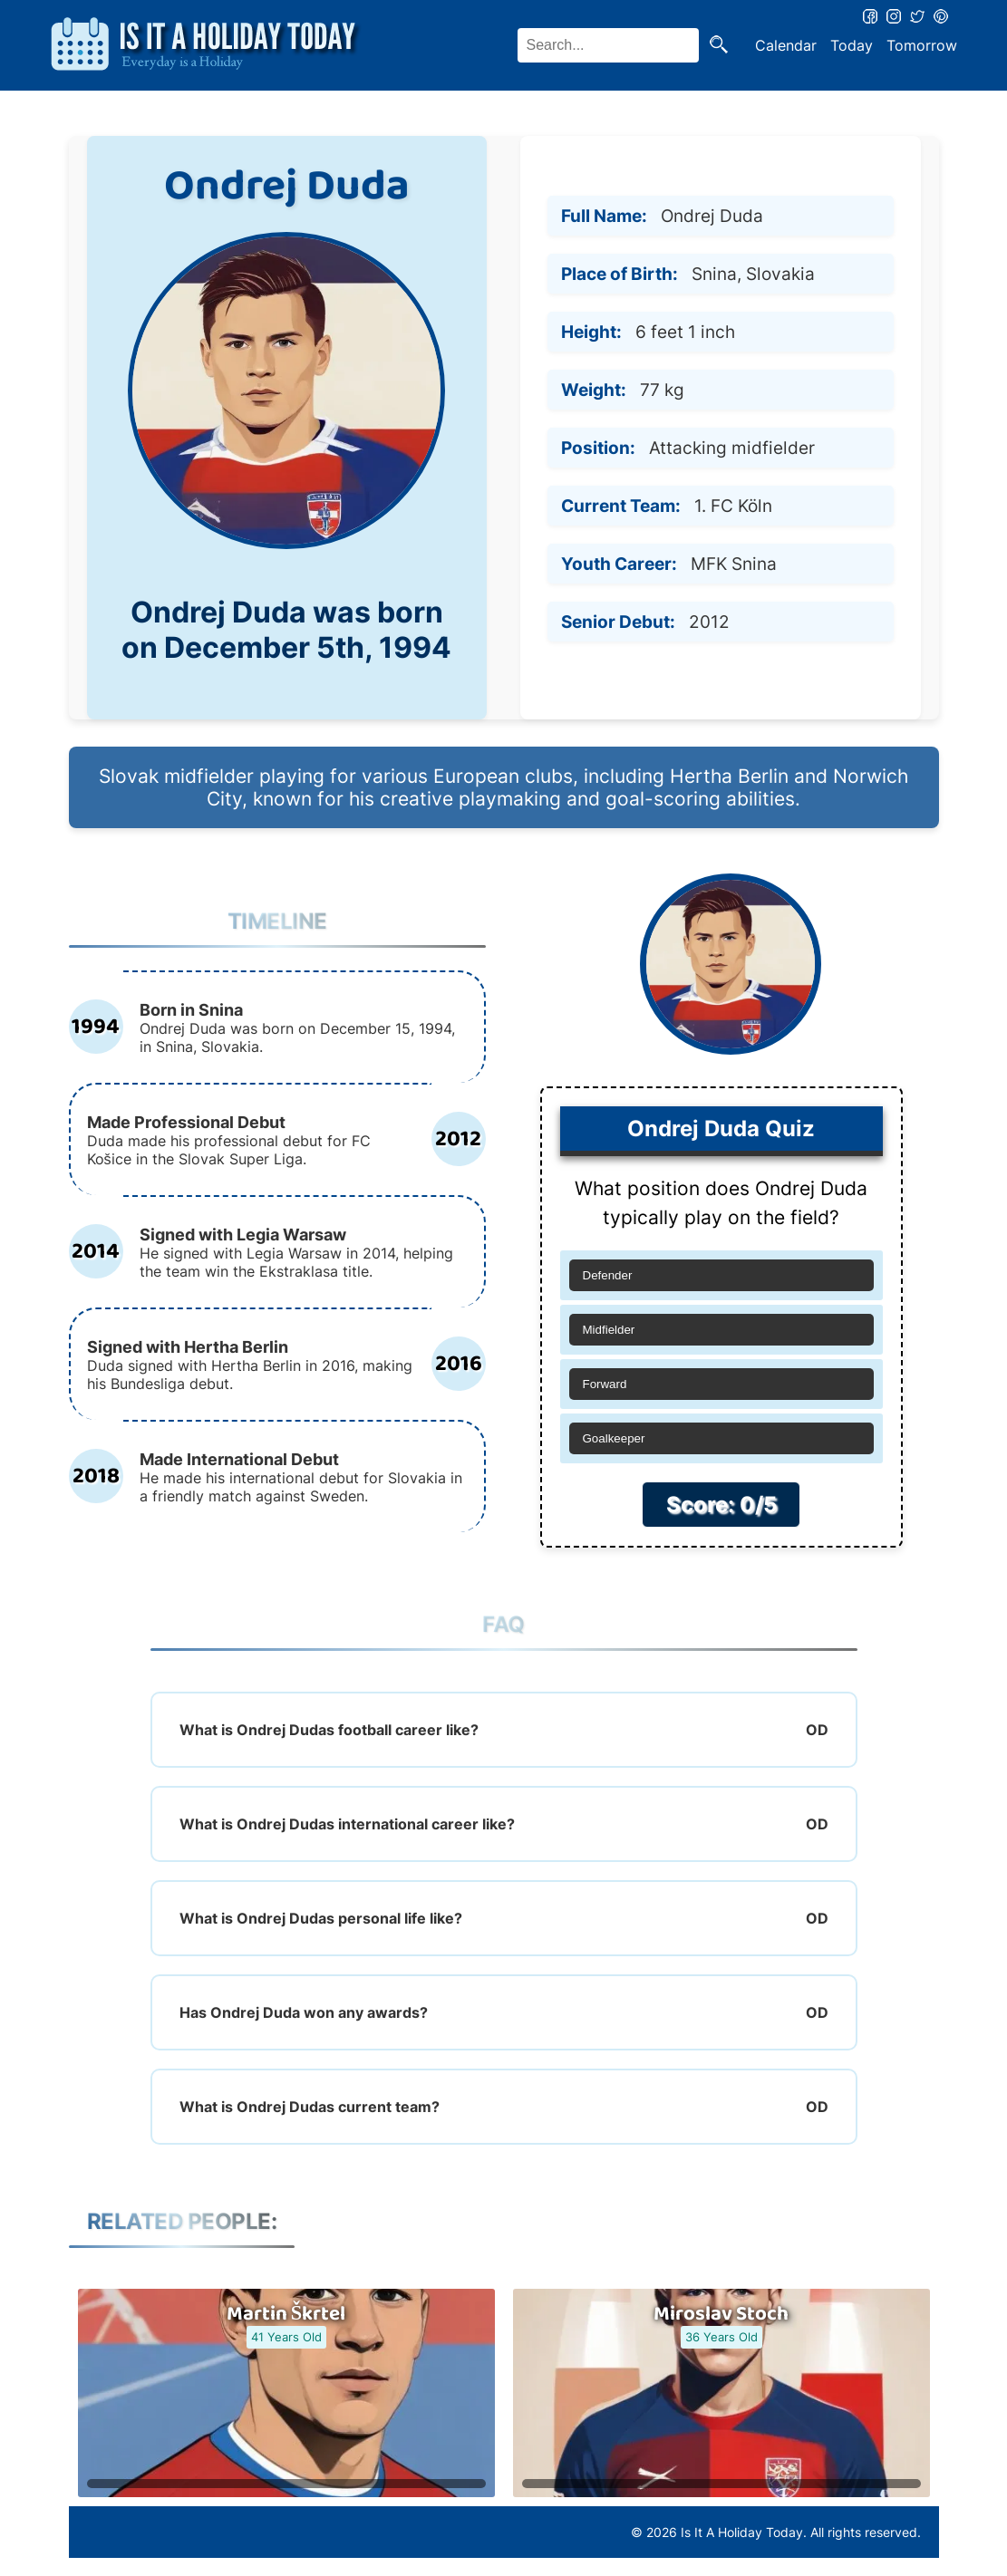 The width and height of the screenshot is (1007, 2576). What do you see at coordinates (721, 2314) in the screenshot?
I see `Miroslav Stoch` at bounding box center [721, 2314].